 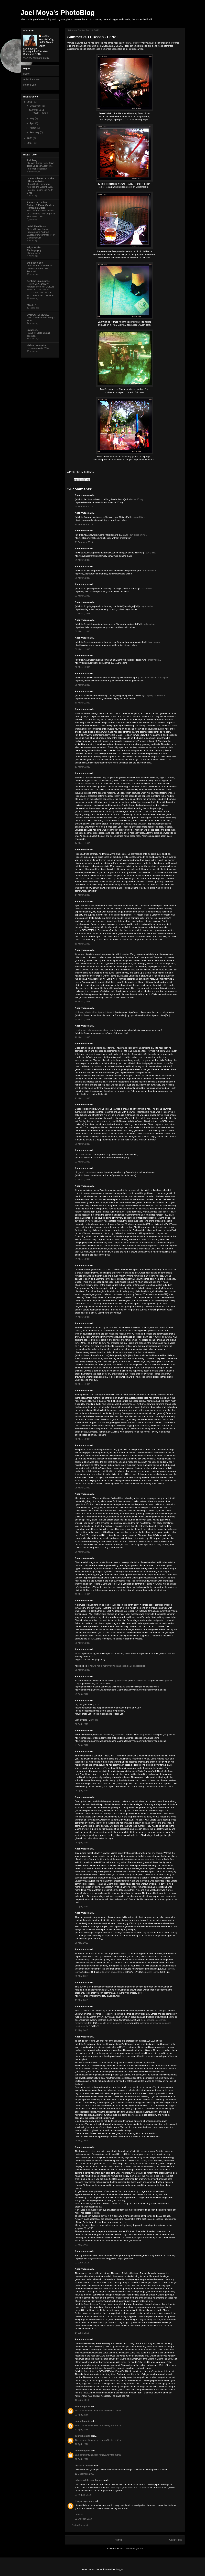 I want to click on Dfw seo, so click(x=94, y=1720).